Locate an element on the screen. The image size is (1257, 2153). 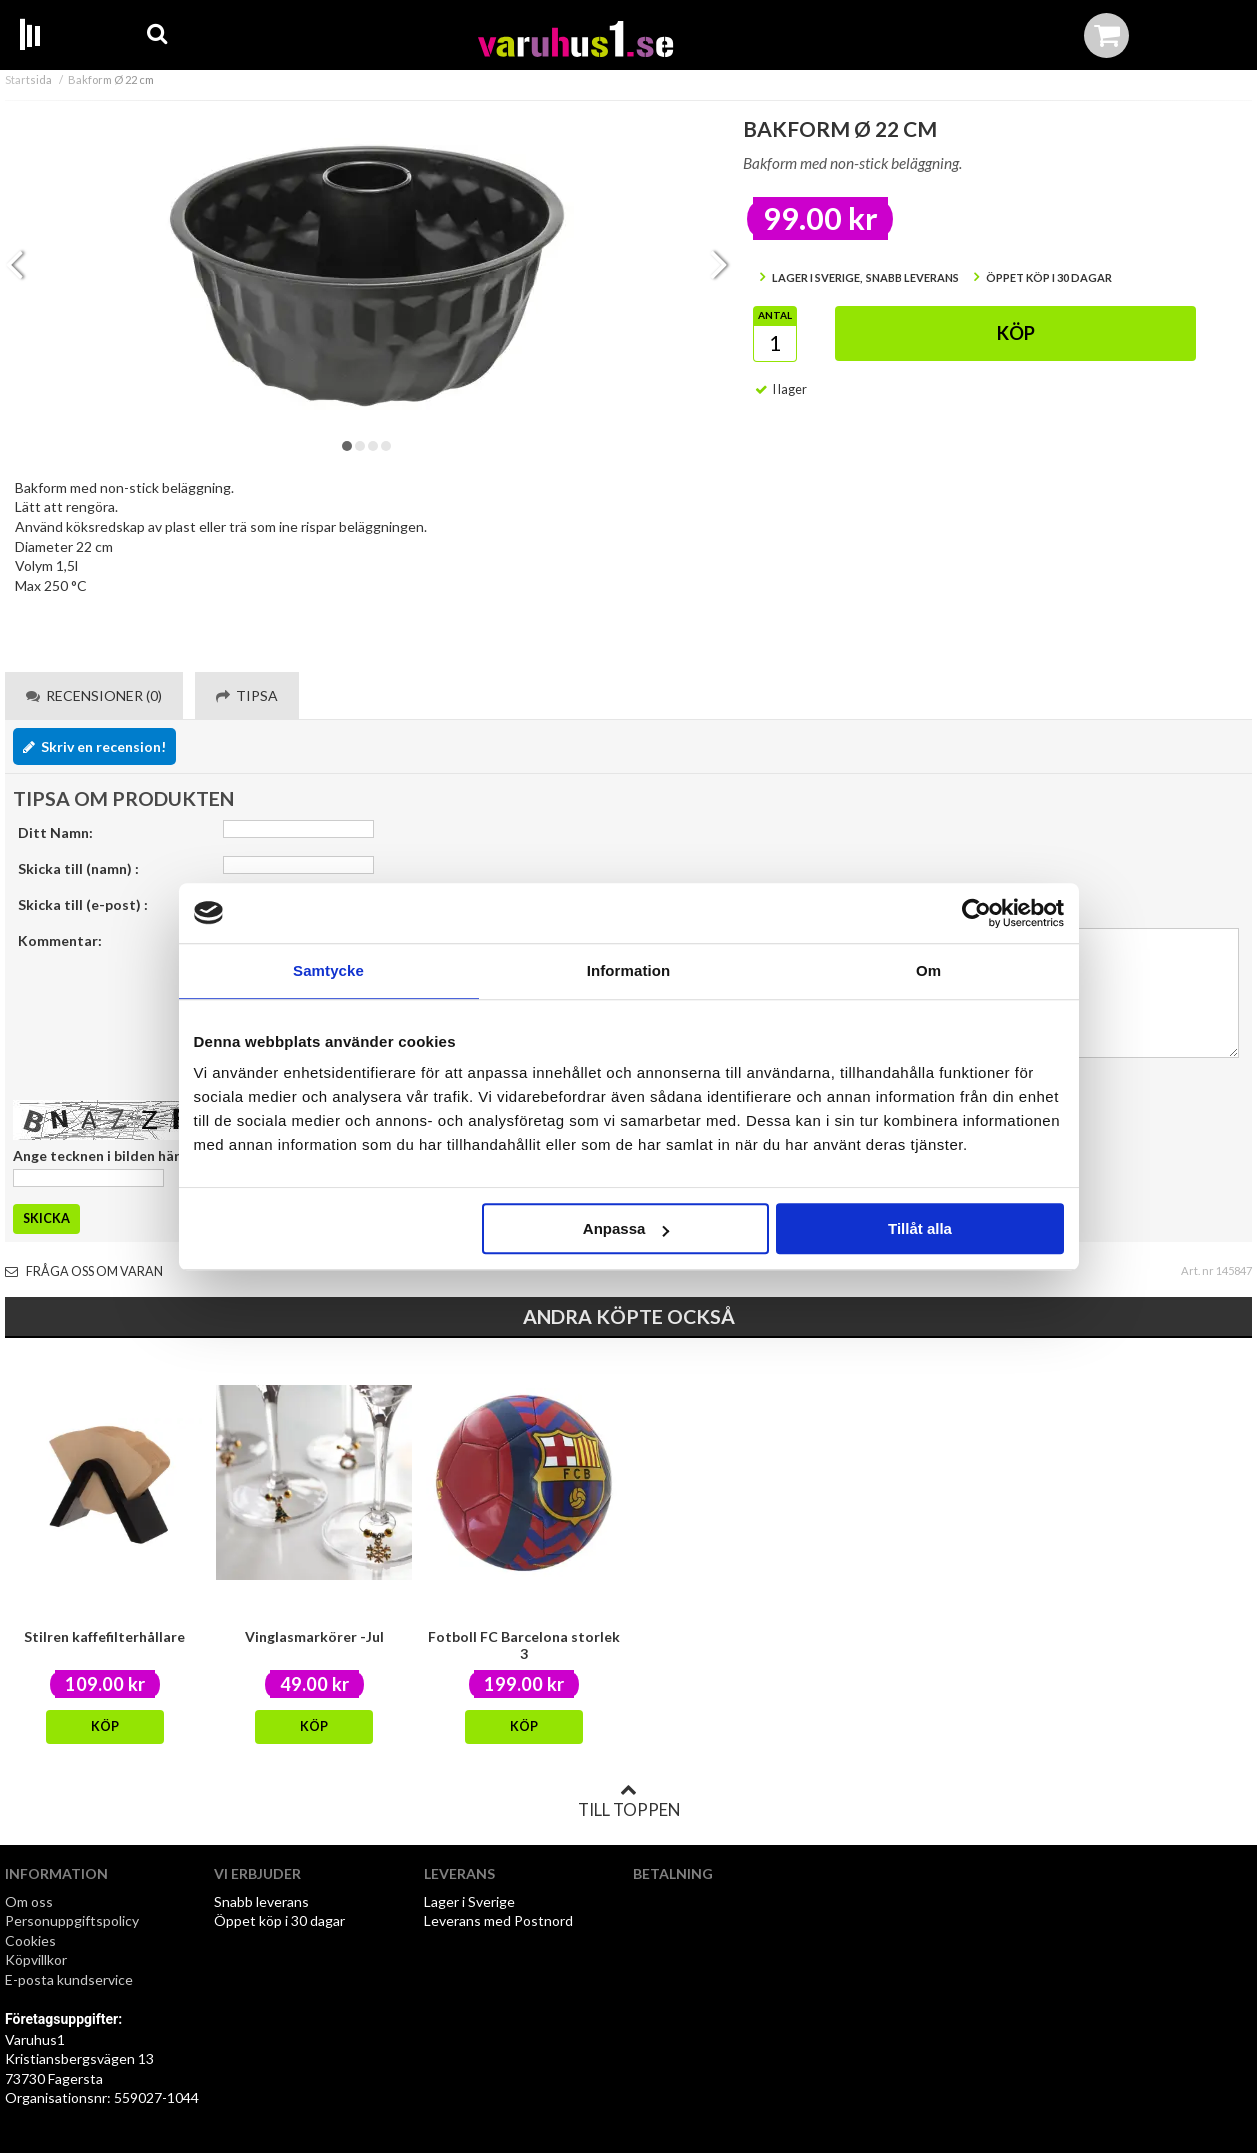
Antal is located at coordinates (775, 315).